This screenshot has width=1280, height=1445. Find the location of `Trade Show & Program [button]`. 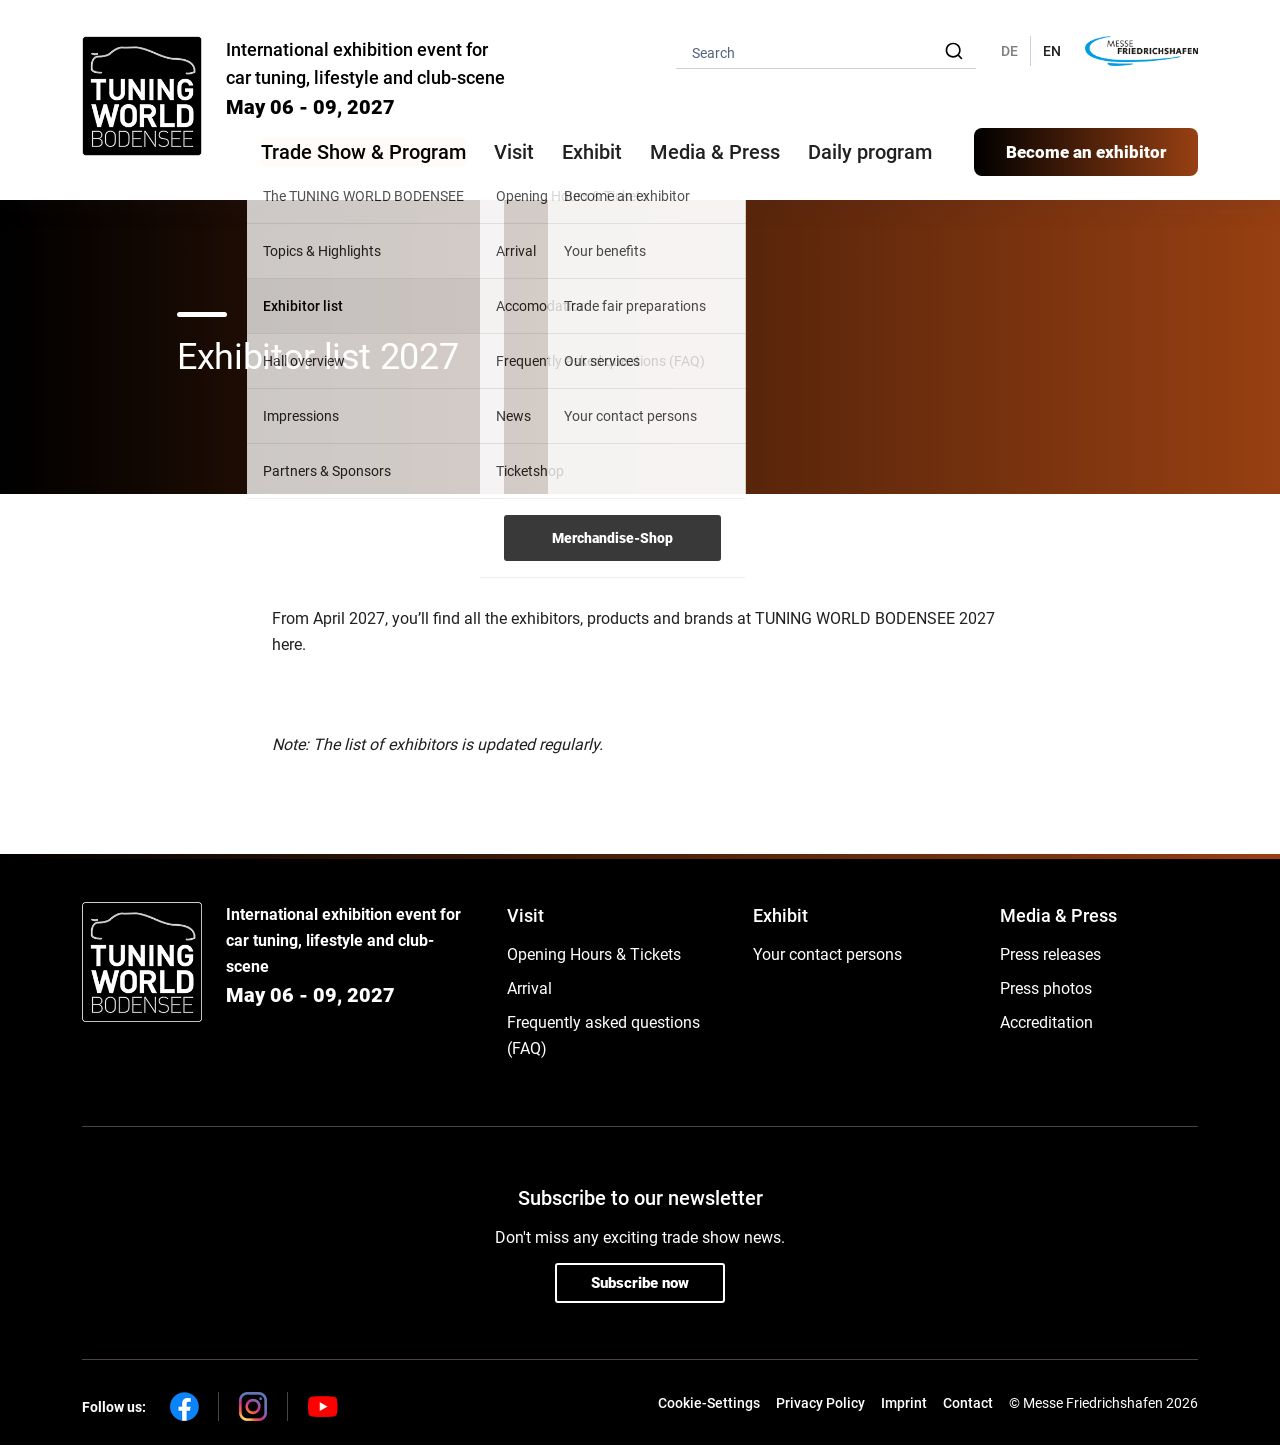

Trade Show & Program [button] is located at coordinates (363, 152).